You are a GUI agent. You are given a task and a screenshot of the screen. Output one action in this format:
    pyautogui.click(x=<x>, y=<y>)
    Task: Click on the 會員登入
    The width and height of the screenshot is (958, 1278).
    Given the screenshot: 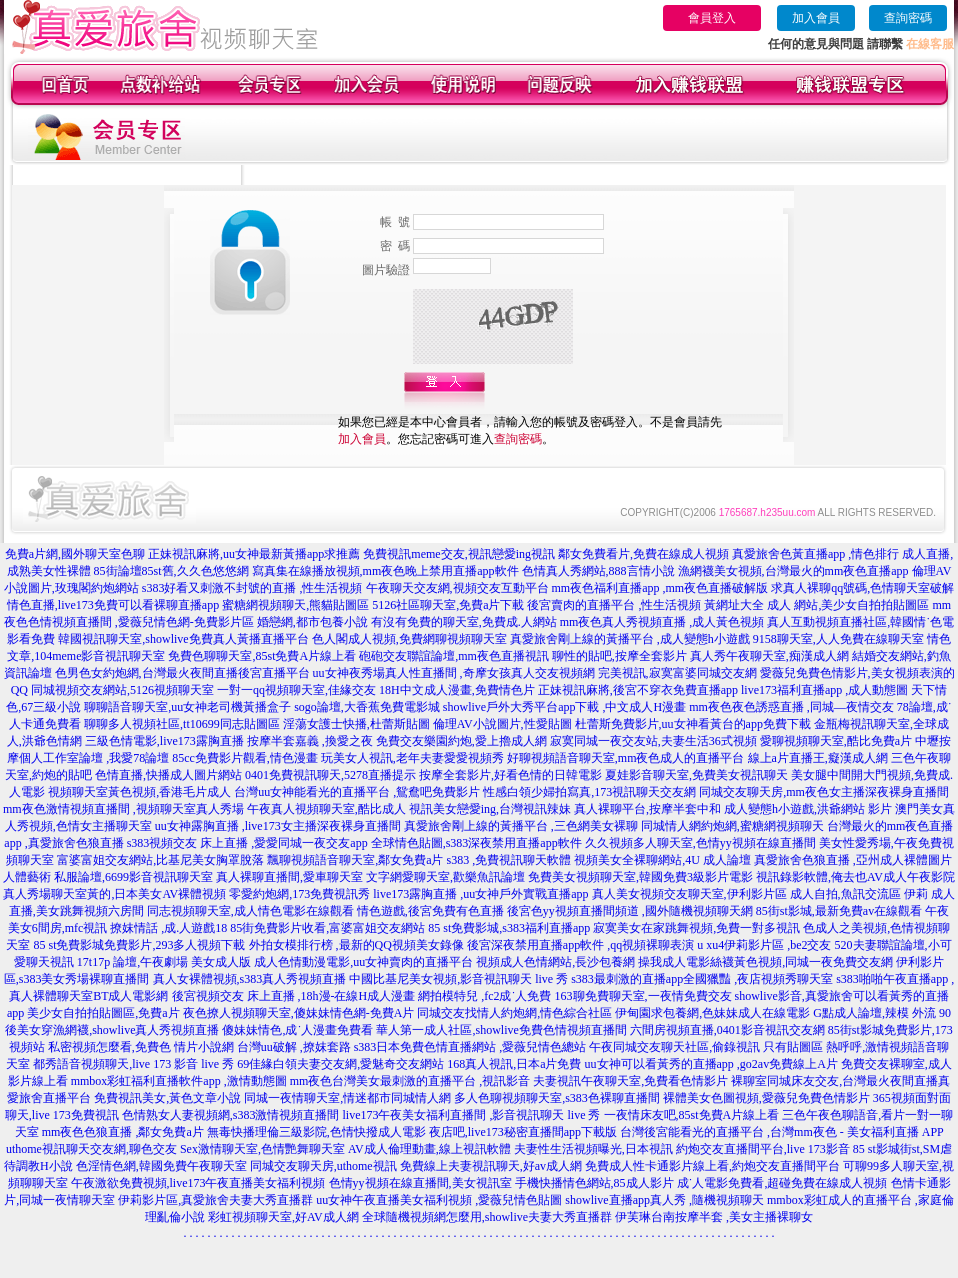 What is the action you would take?
    pyautogui.click(x=712, y=18)
    